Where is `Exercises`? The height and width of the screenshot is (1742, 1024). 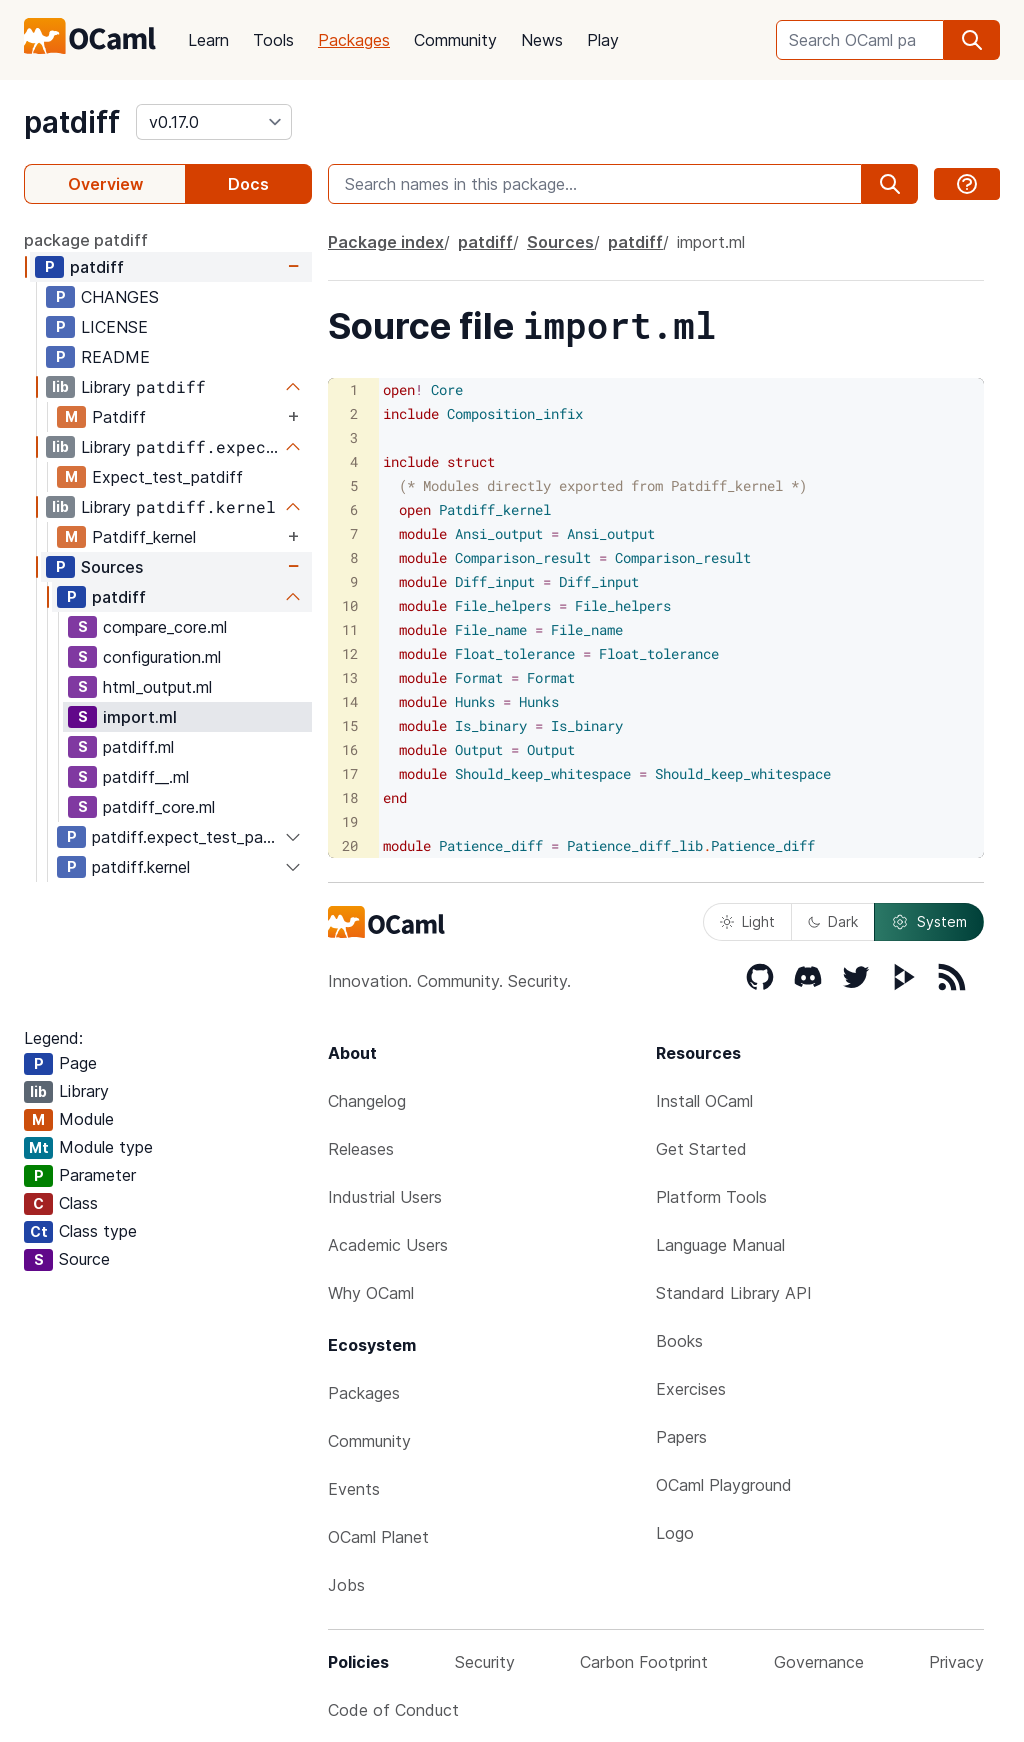
Exercises is located at coordinates (691, 1389).